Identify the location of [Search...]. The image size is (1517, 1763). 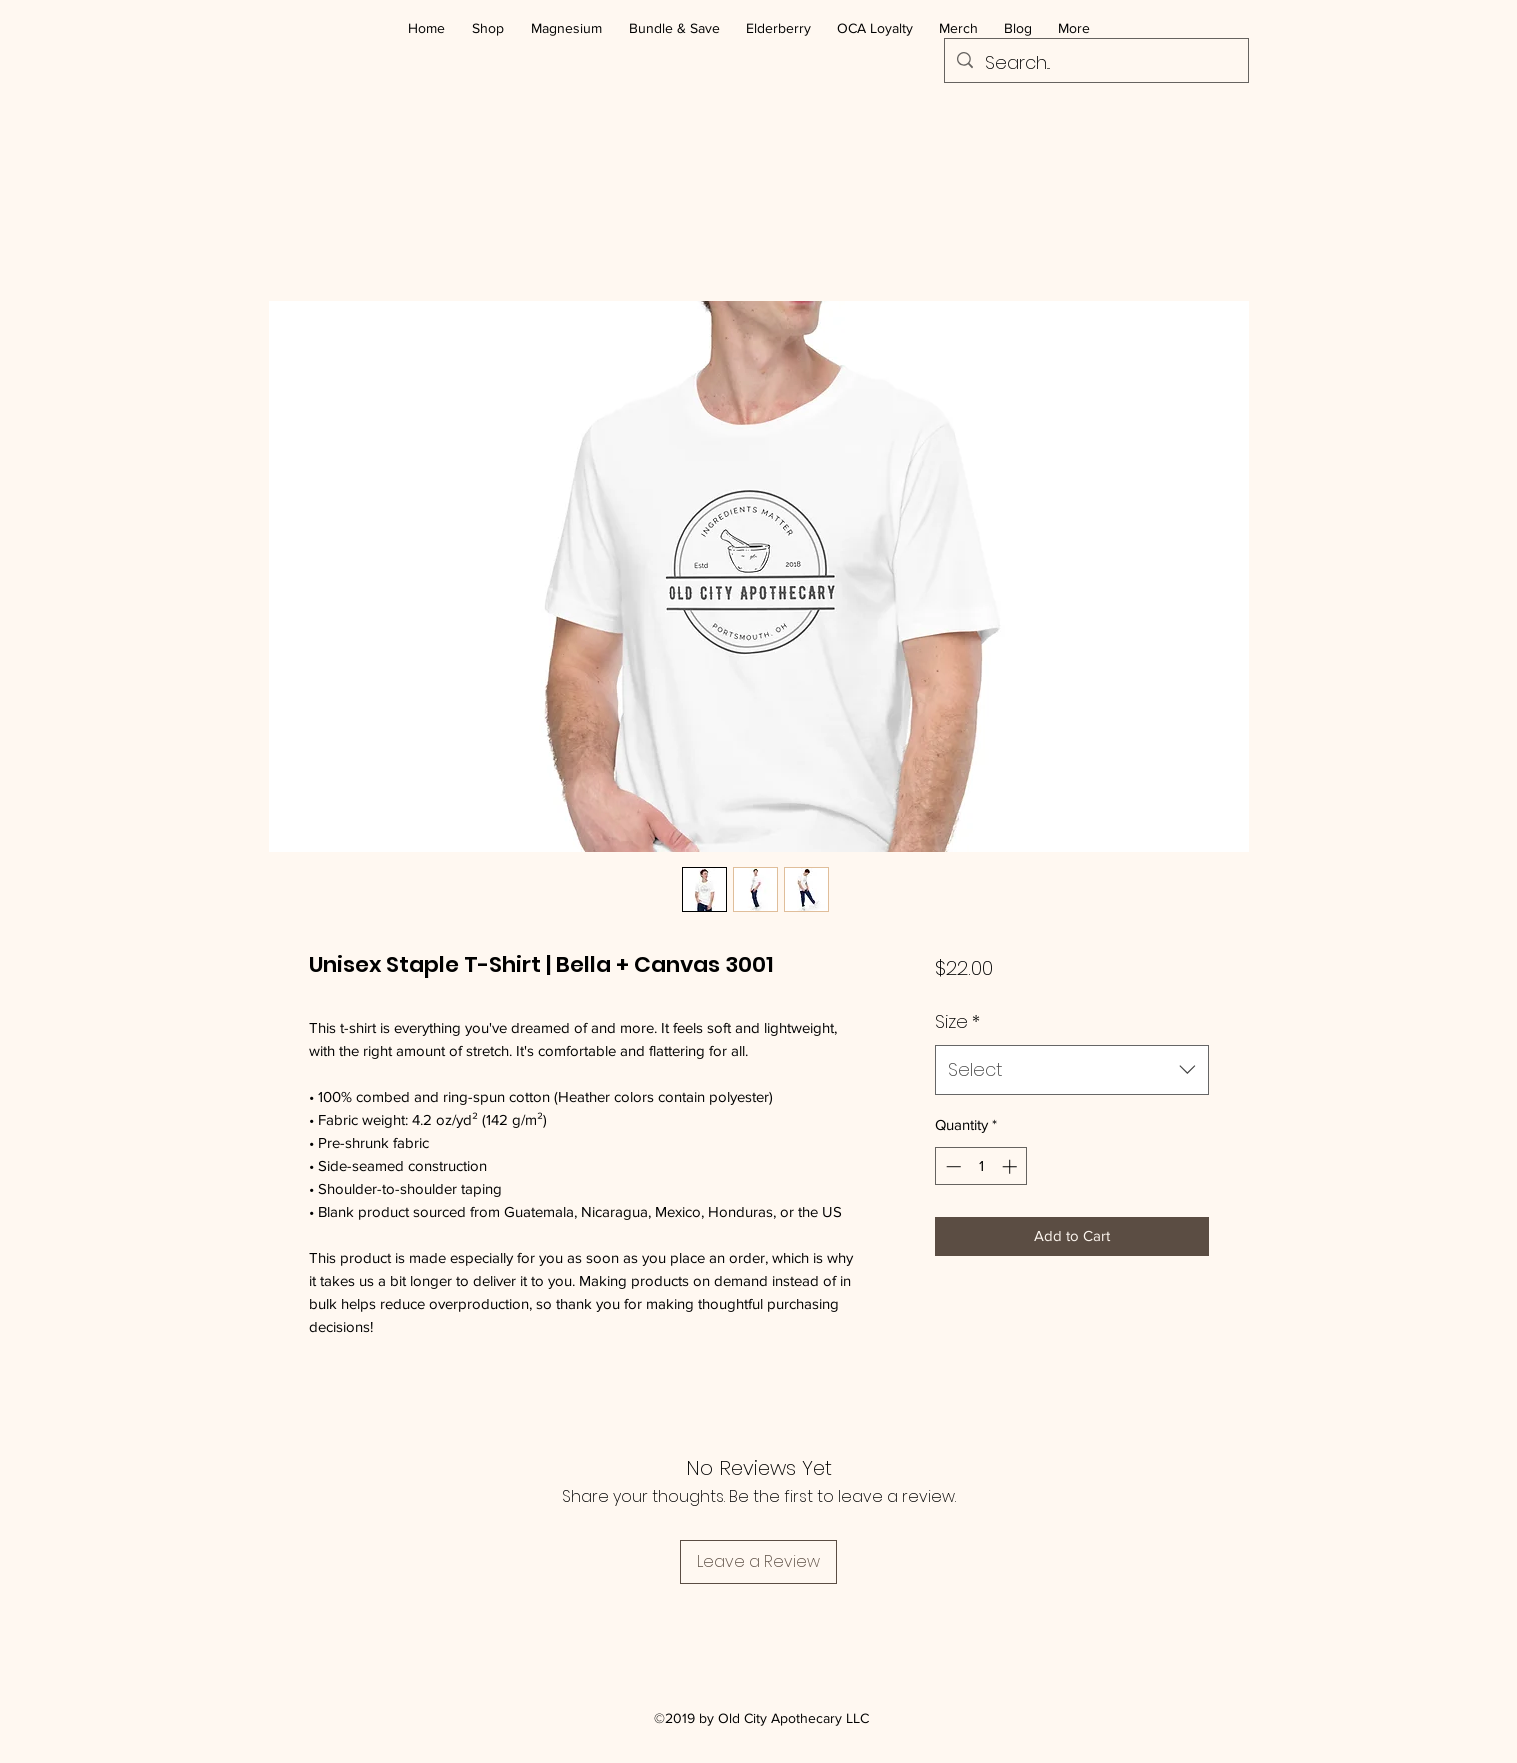
(1095, 63).